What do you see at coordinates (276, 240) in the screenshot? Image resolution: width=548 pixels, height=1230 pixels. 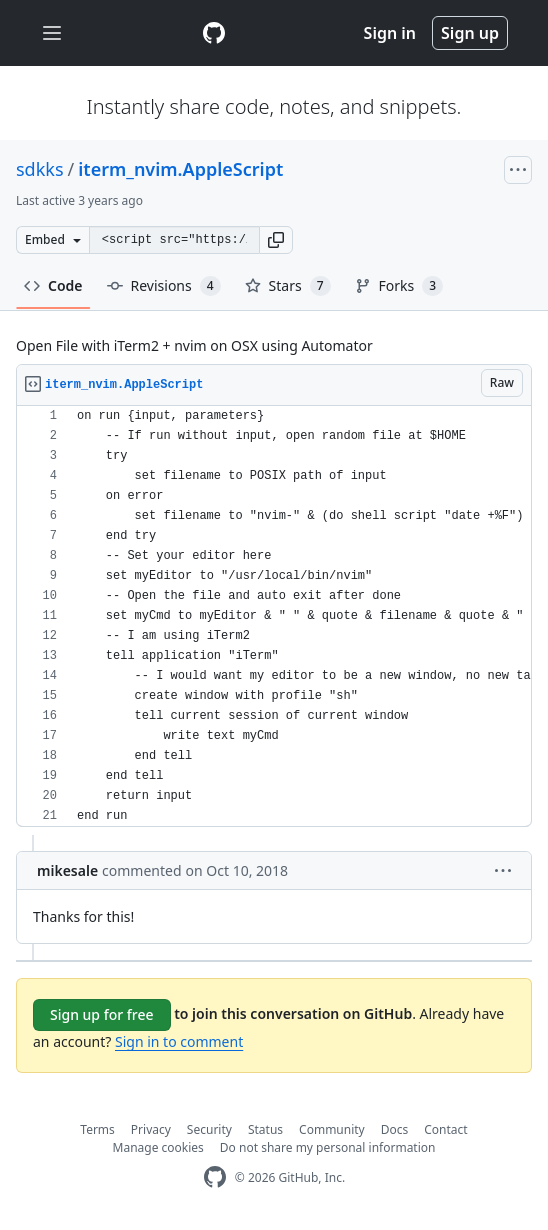 I see `[button]` at bounding box center [276, 240].